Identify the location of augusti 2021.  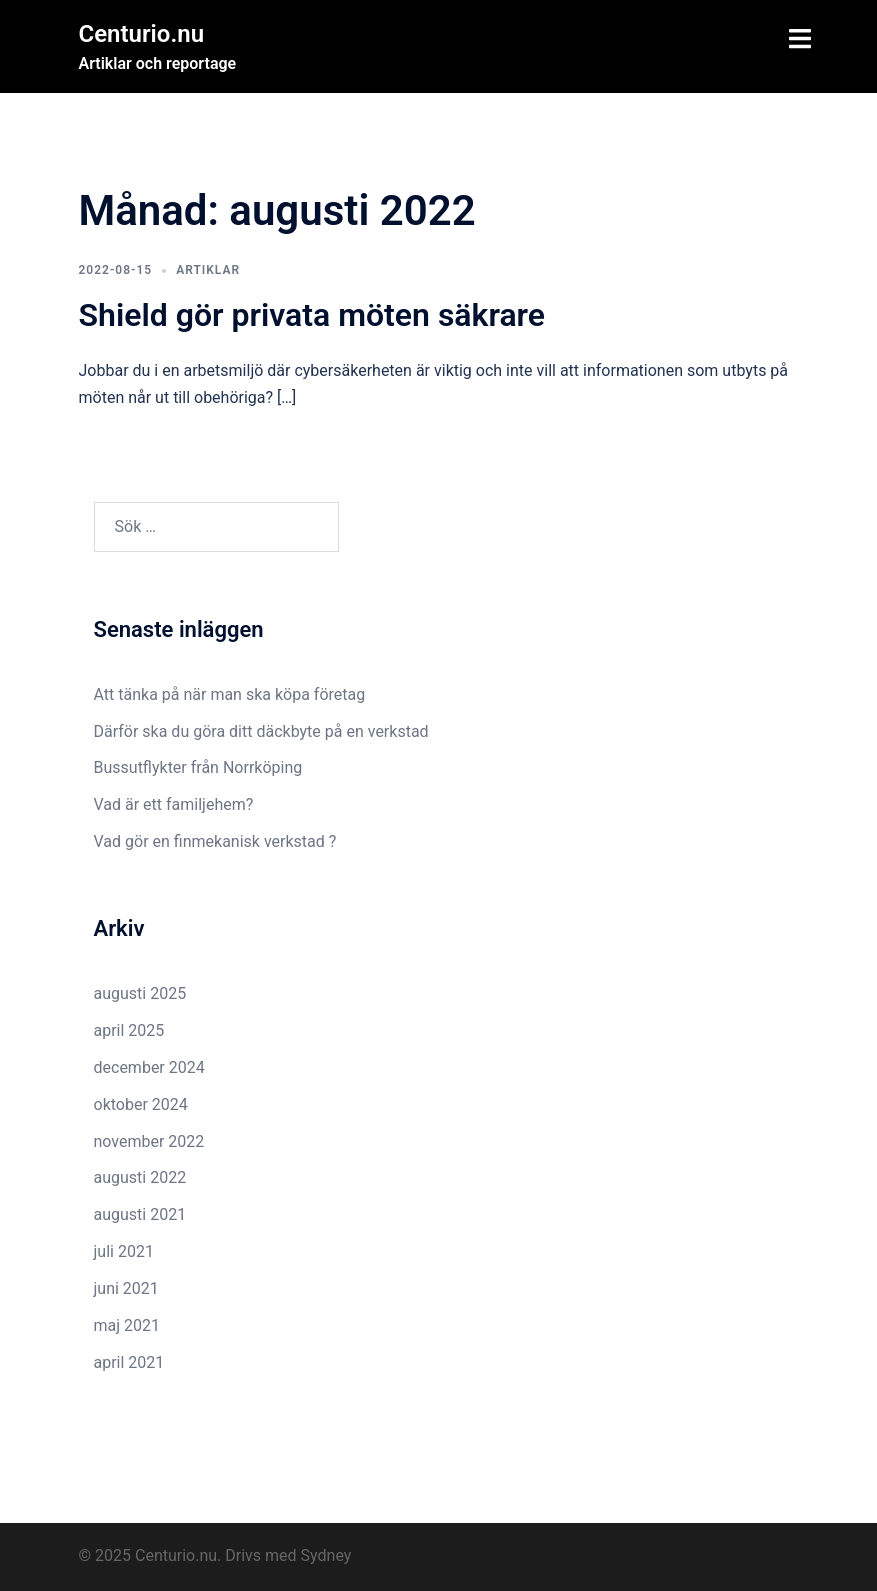
(140, 1214).